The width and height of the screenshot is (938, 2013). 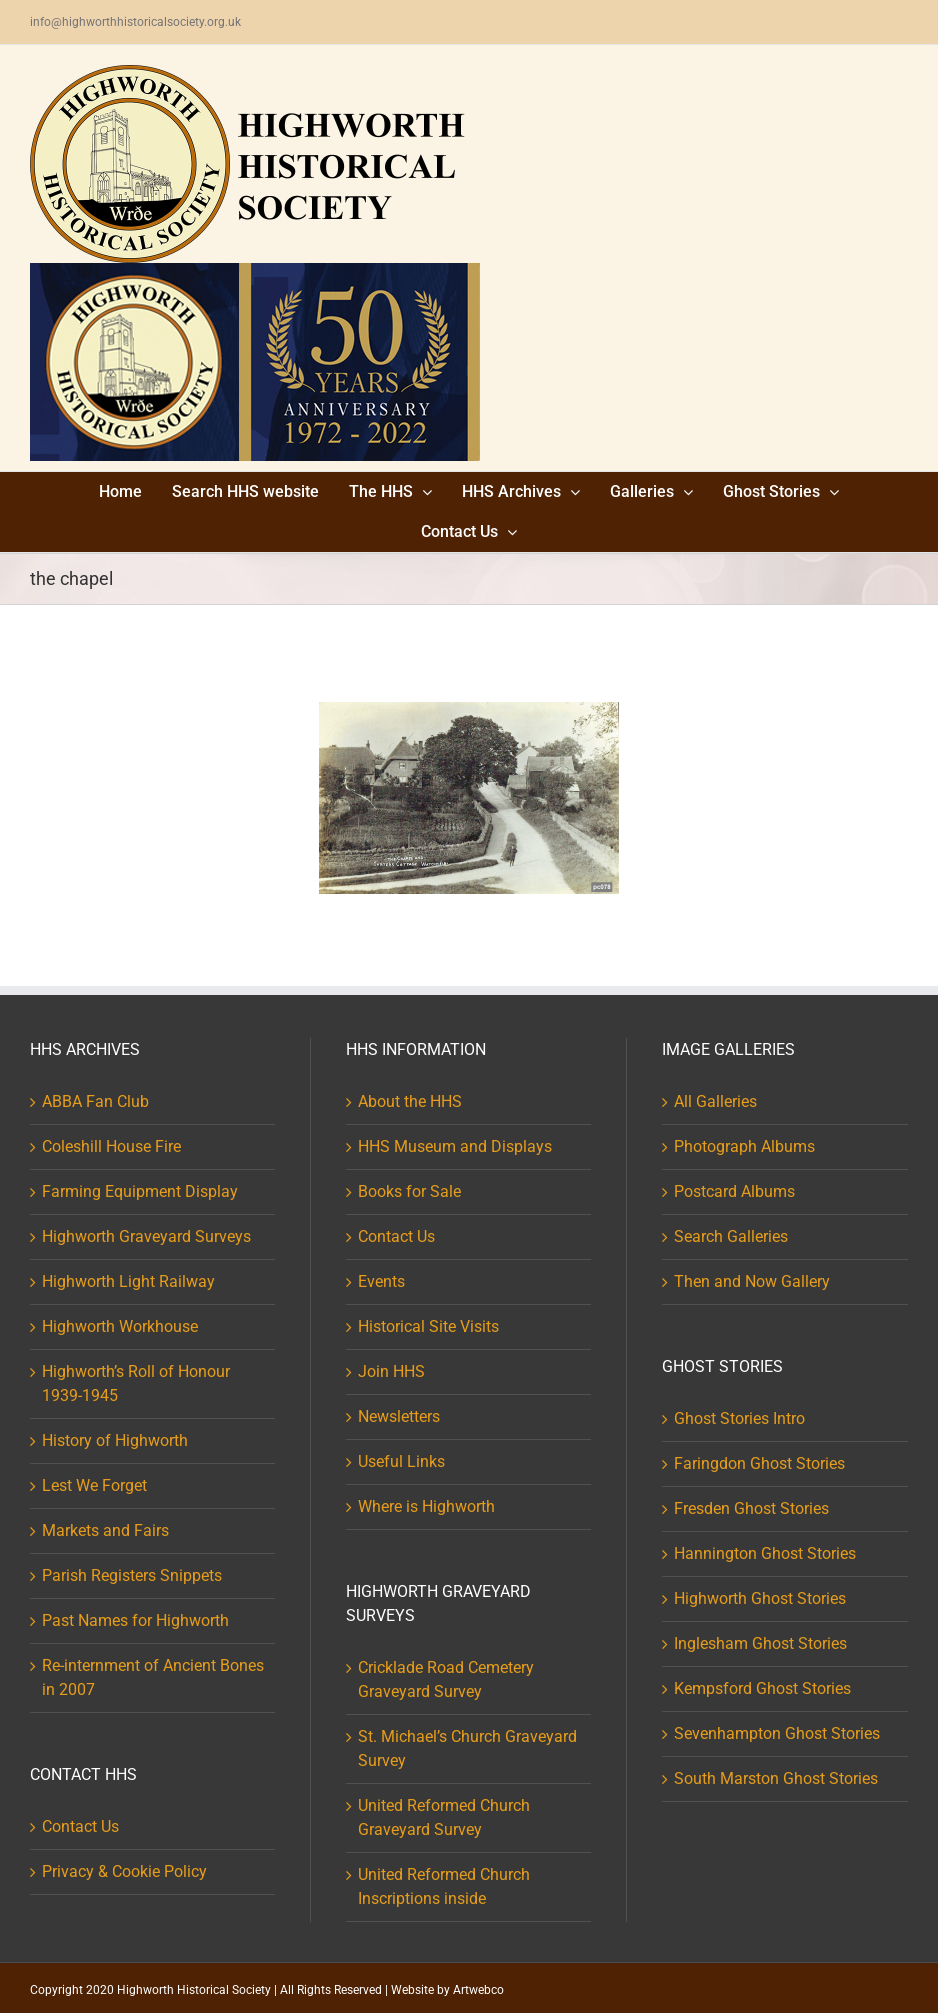 What do you see at coordinates (135, 22) in the screenshot?
I see `info@highworthhistoricalsociety.org.uk` at bounding box center [135, 22].